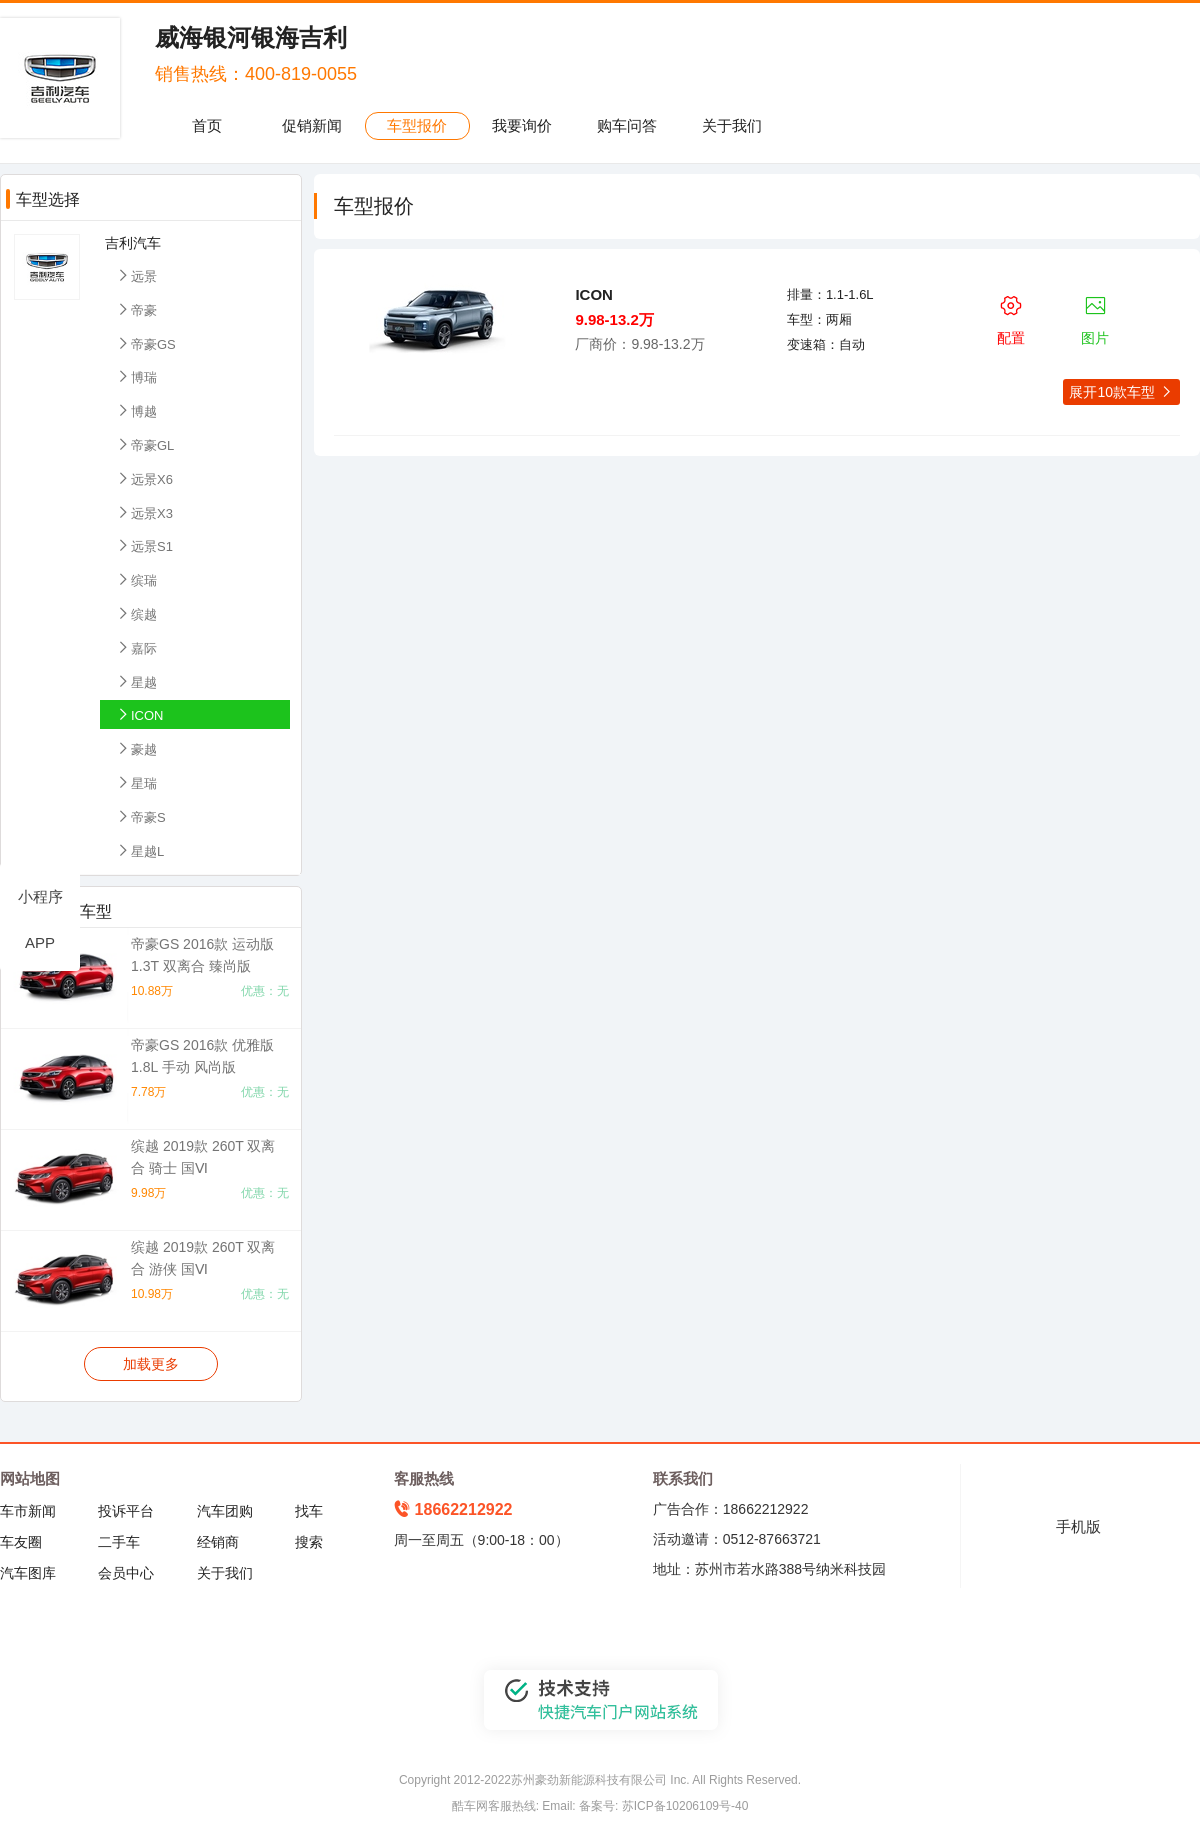 The image size is (1200, 1834). Describe the element at coordinates (136, 275) in the screenshot. I see `远景` at that location.